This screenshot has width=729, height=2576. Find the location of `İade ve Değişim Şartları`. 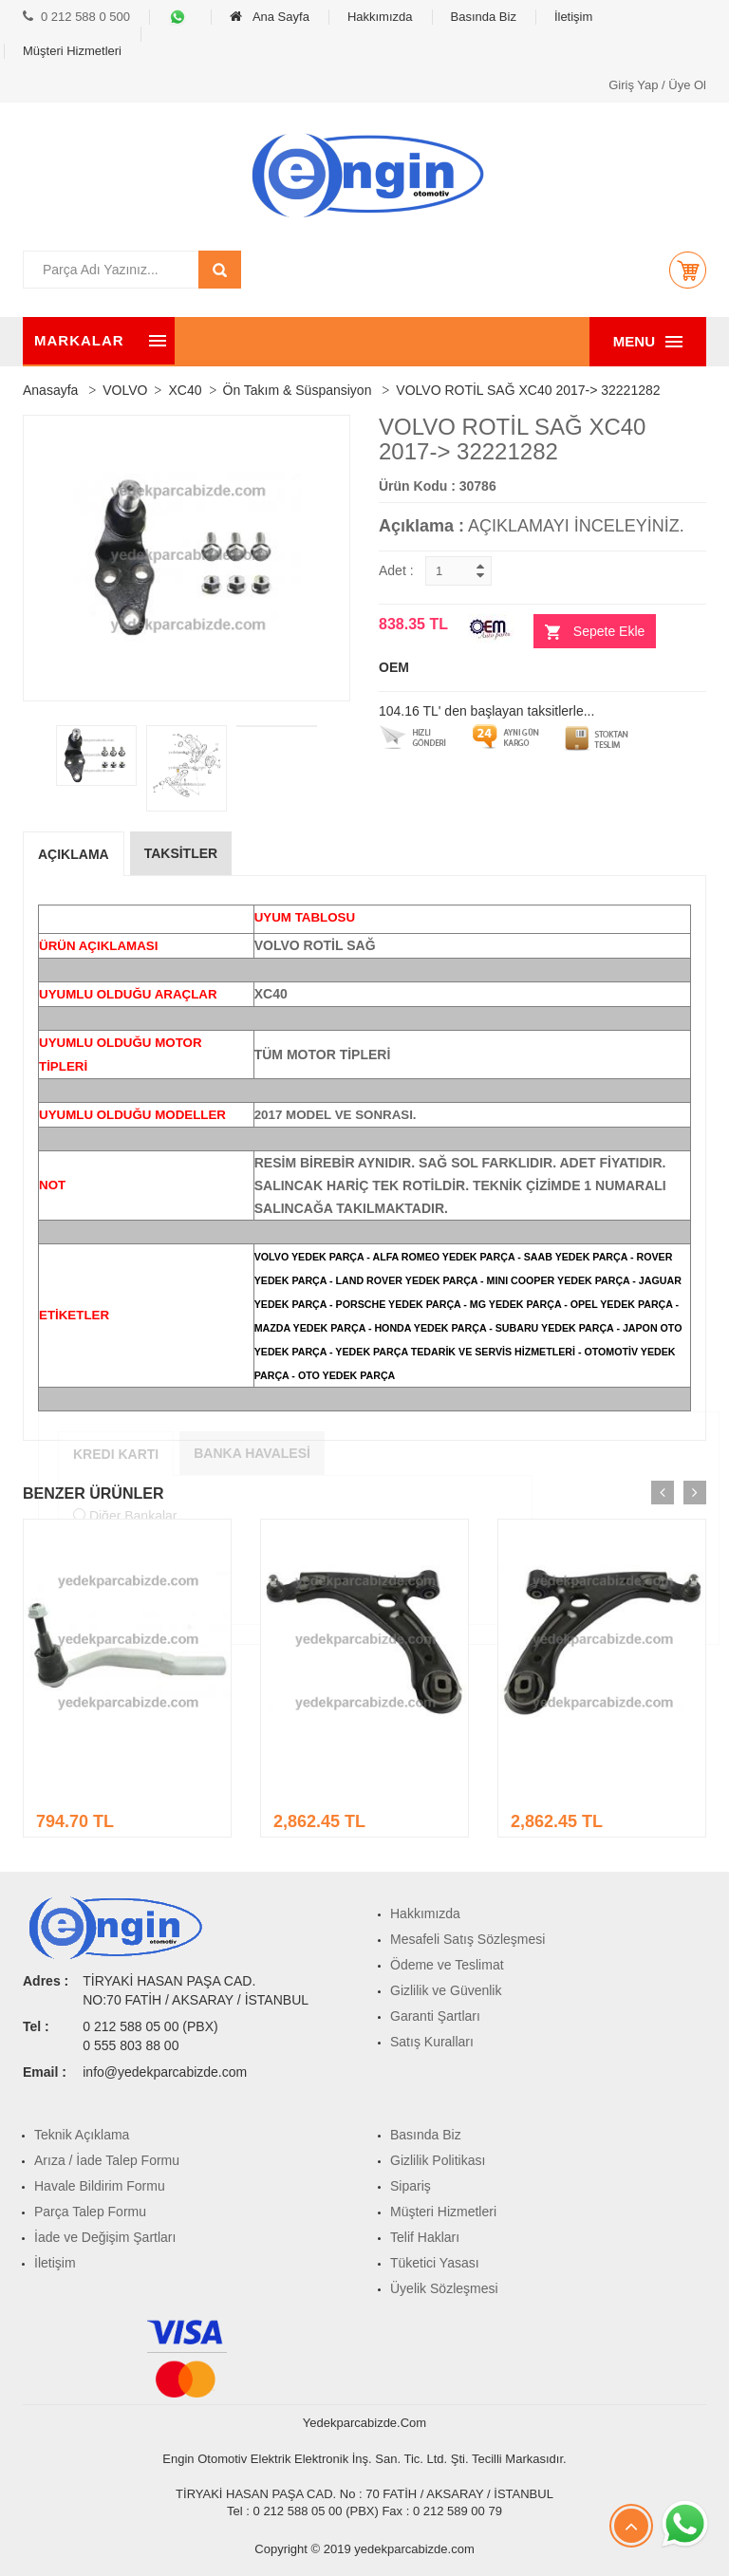

İade ve Değişim Şartları is located at coordinates (105, 2237).